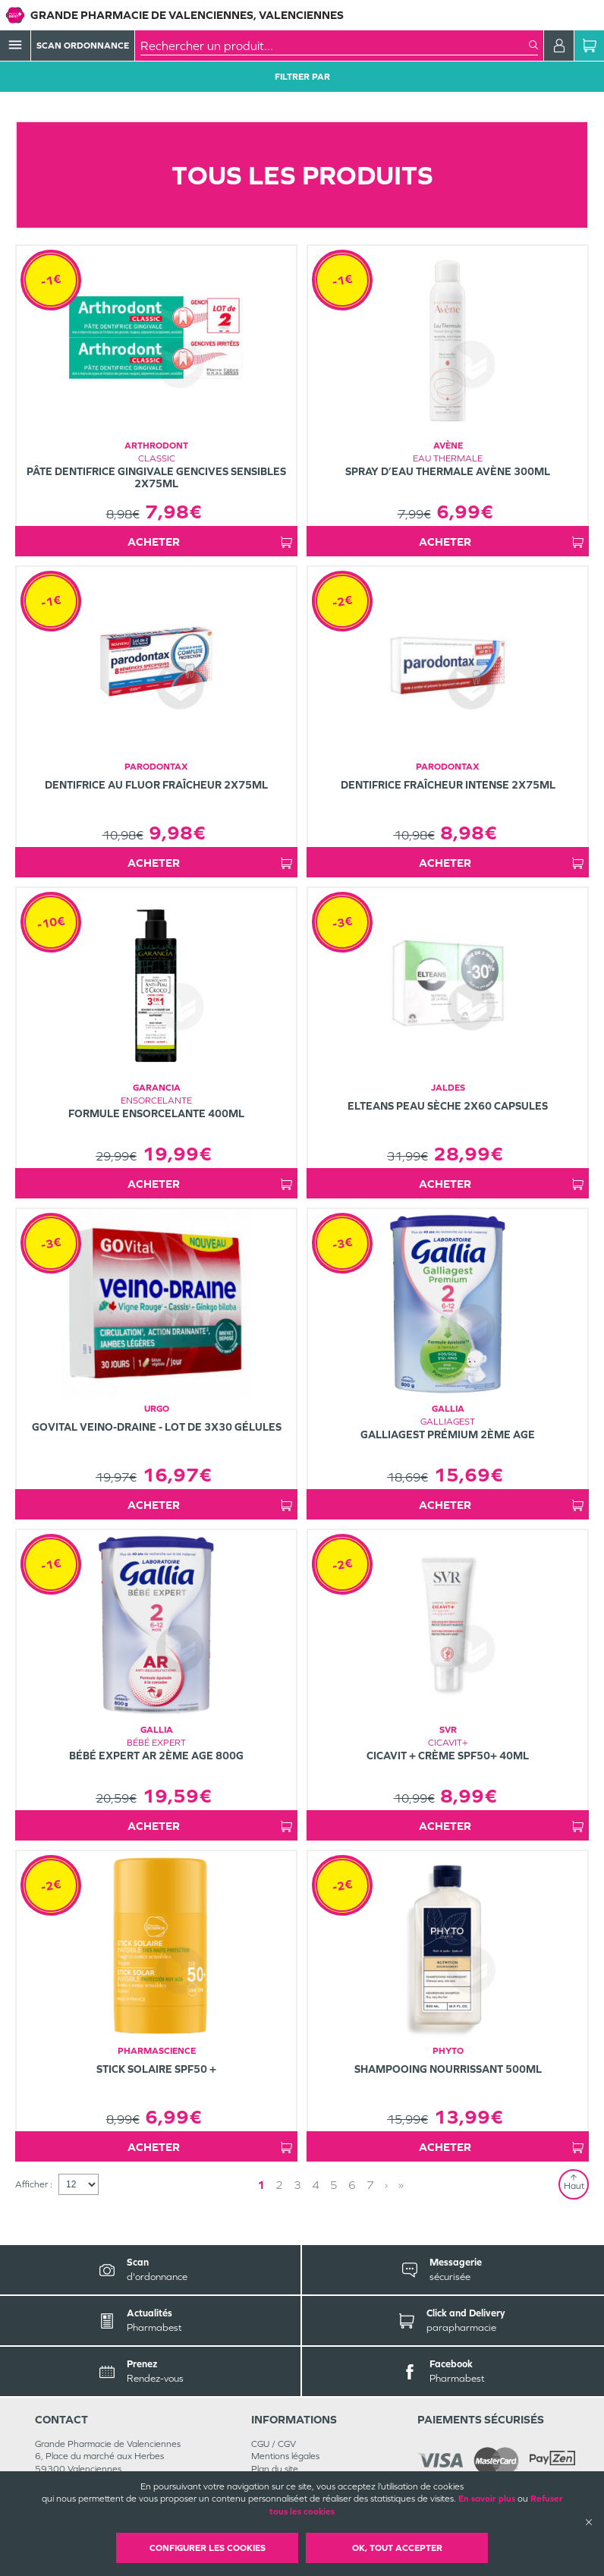 The image size is (604, 2576). I want to click on 1 [Page 1], so click(261, 2184).